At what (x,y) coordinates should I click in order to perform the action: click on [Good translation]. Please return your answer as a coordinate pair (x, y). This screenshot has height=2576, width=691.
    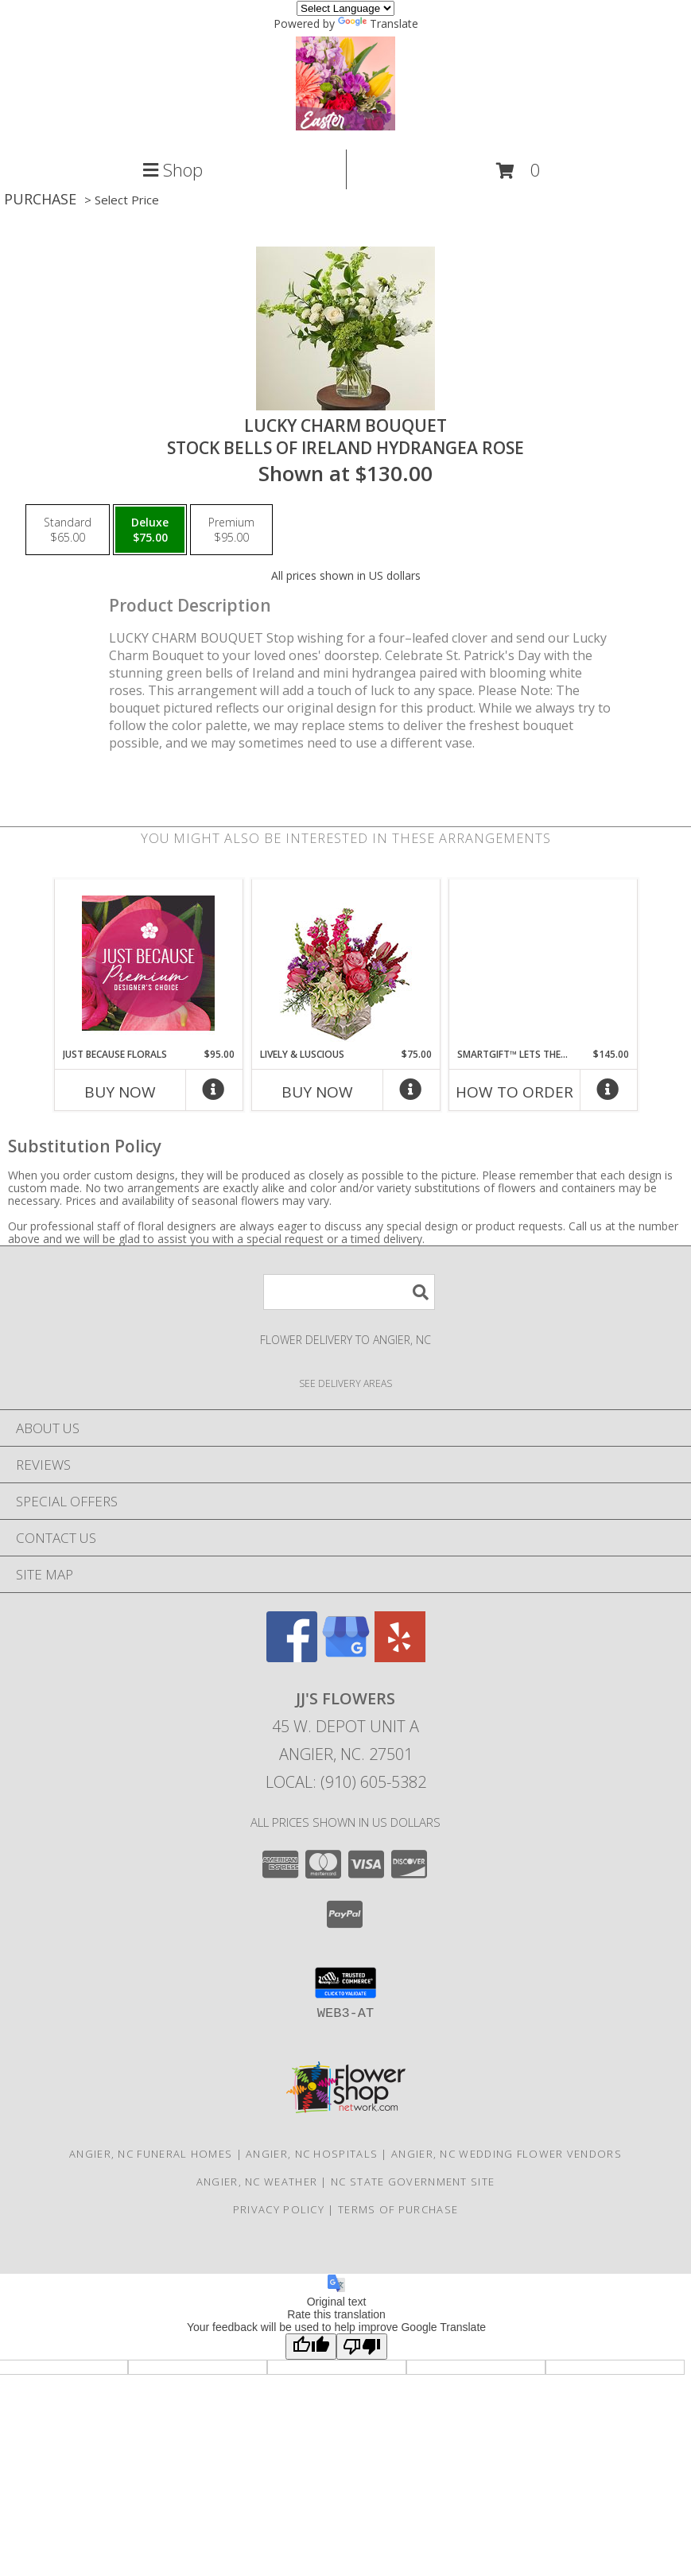
    Looking at the image, I should click on (310, 2346).